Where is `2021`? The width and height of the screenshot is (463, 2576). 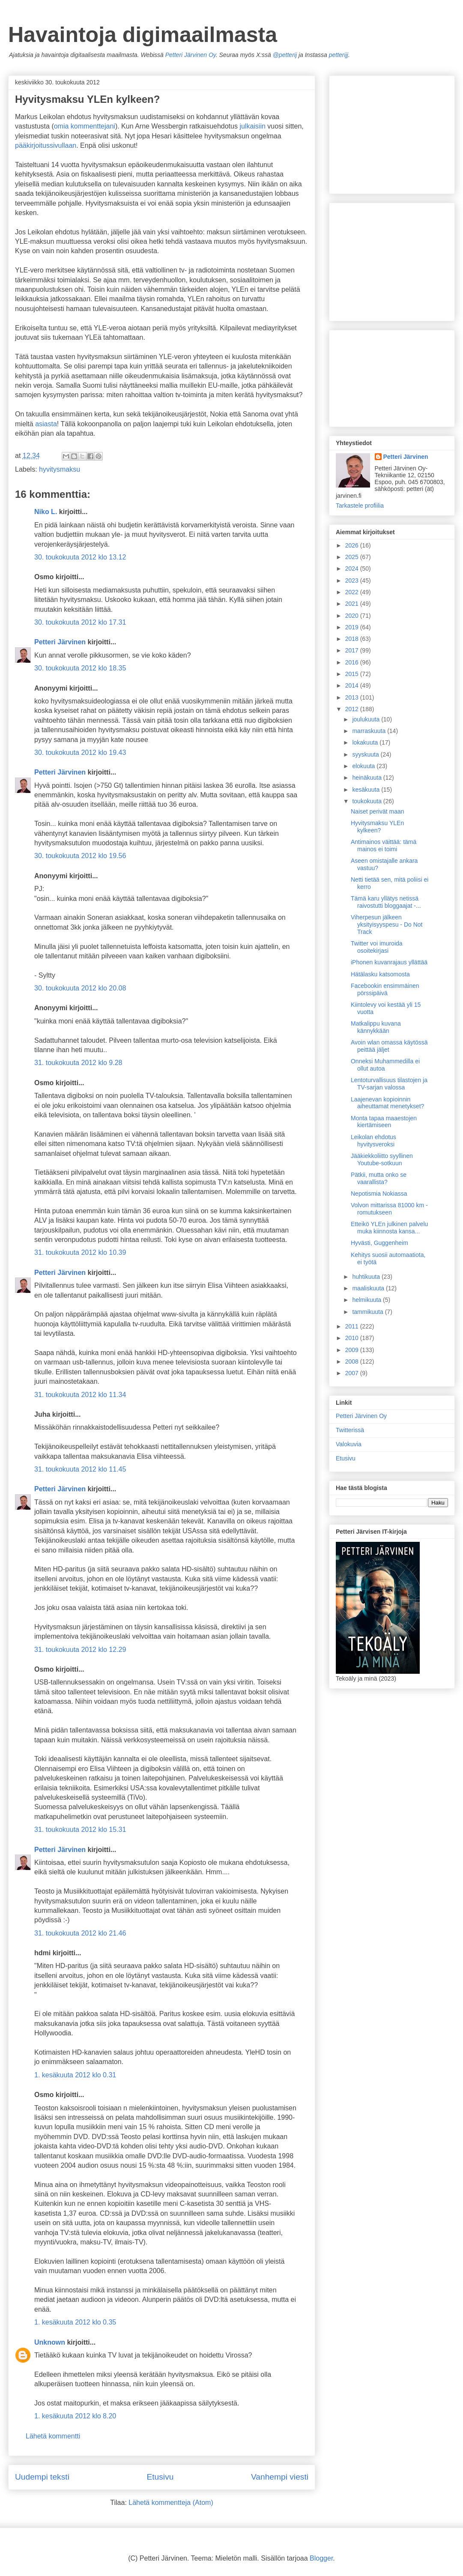 2021 is located at coordinates (352, 603).